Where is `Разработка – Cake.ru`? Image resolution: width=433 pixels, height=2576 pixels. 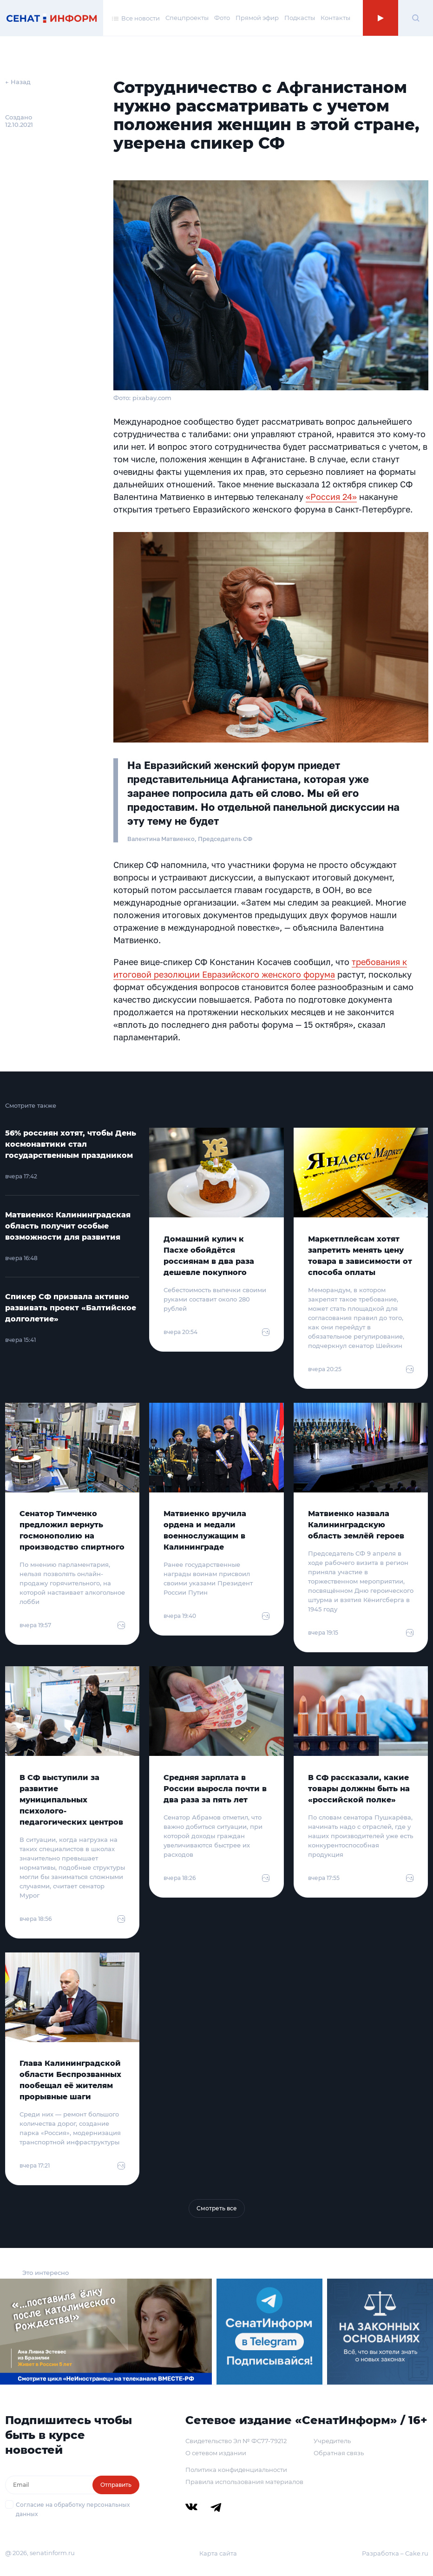
Разработка – Cake.ru is located at coordinates (395, 2553).